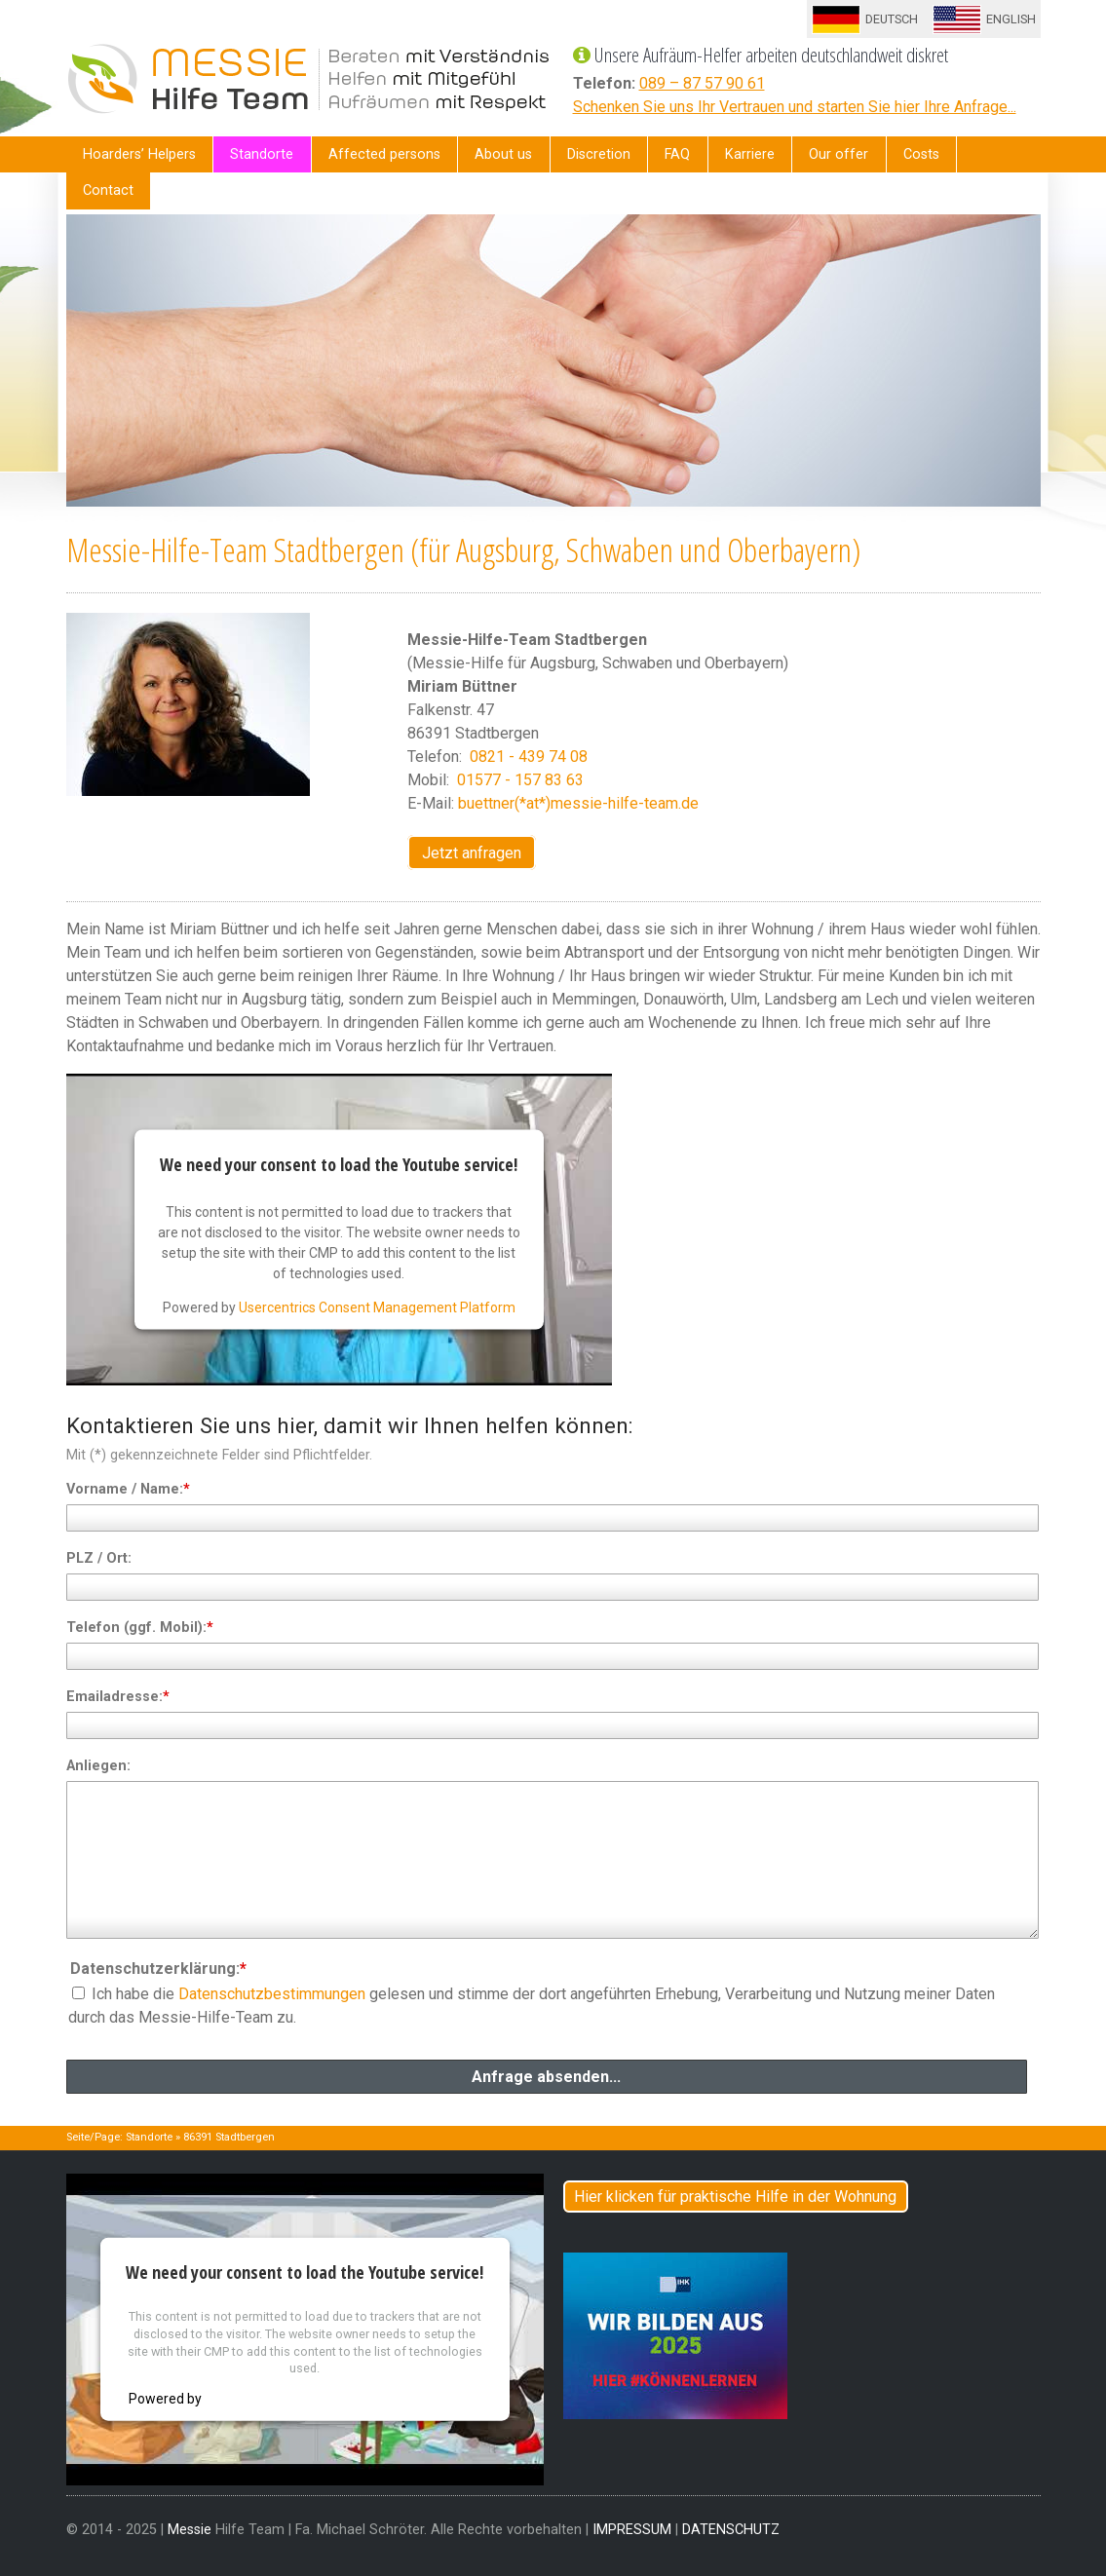 This screenshot has height=2576, width=1106. Describe the element at coordinates (384, 154) in the screenshot. I see `Affected persons` at that location.